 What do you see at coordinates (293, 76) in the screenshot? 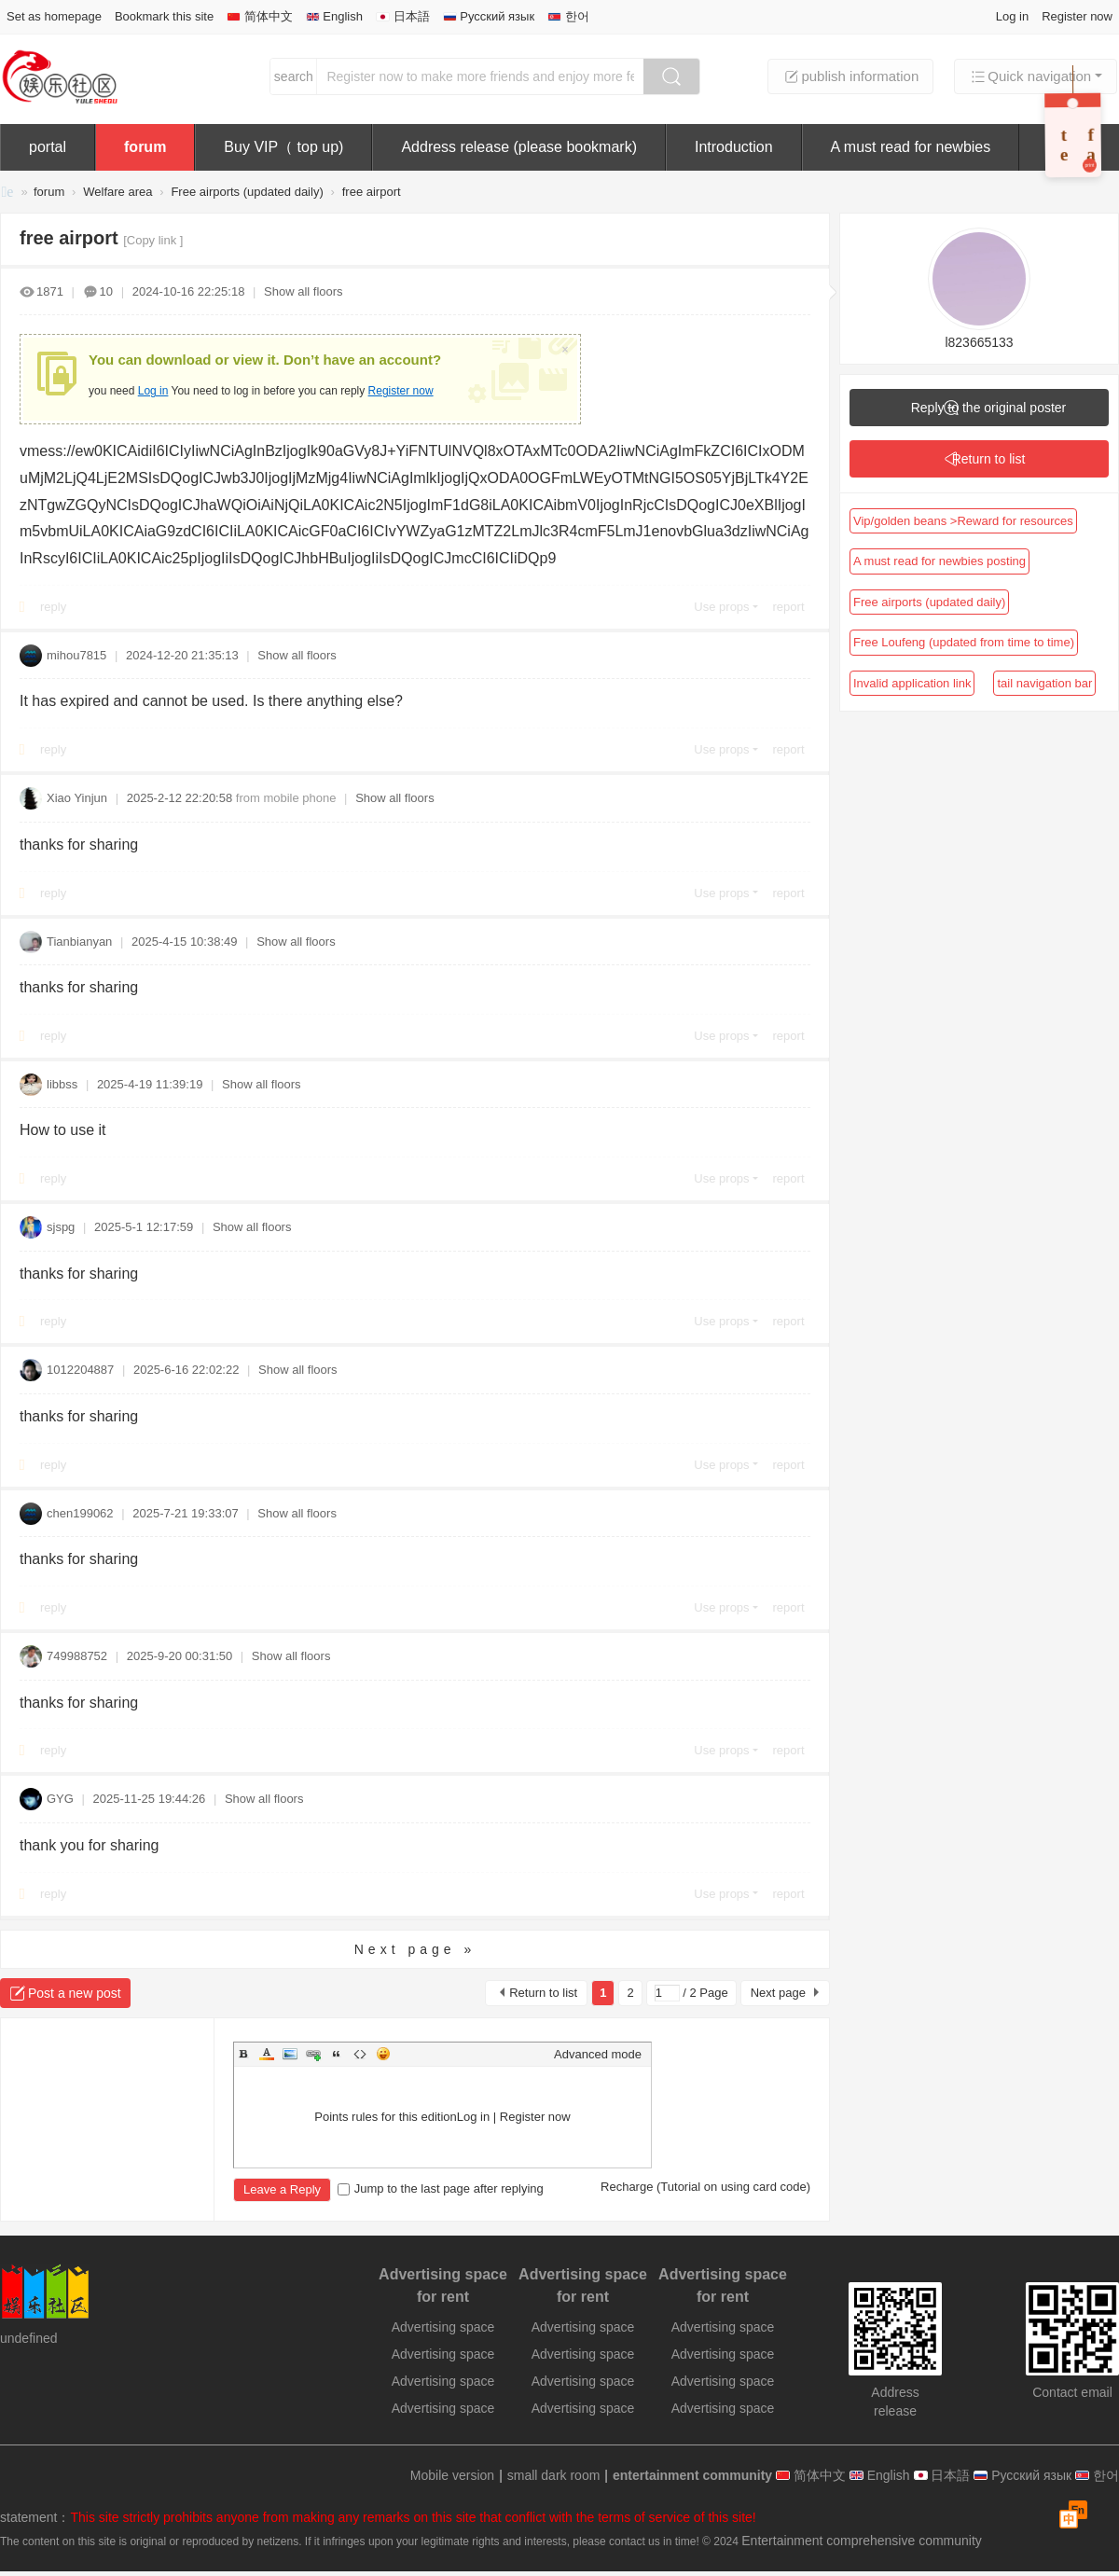
I see `search` at bounding box center [293, 76].